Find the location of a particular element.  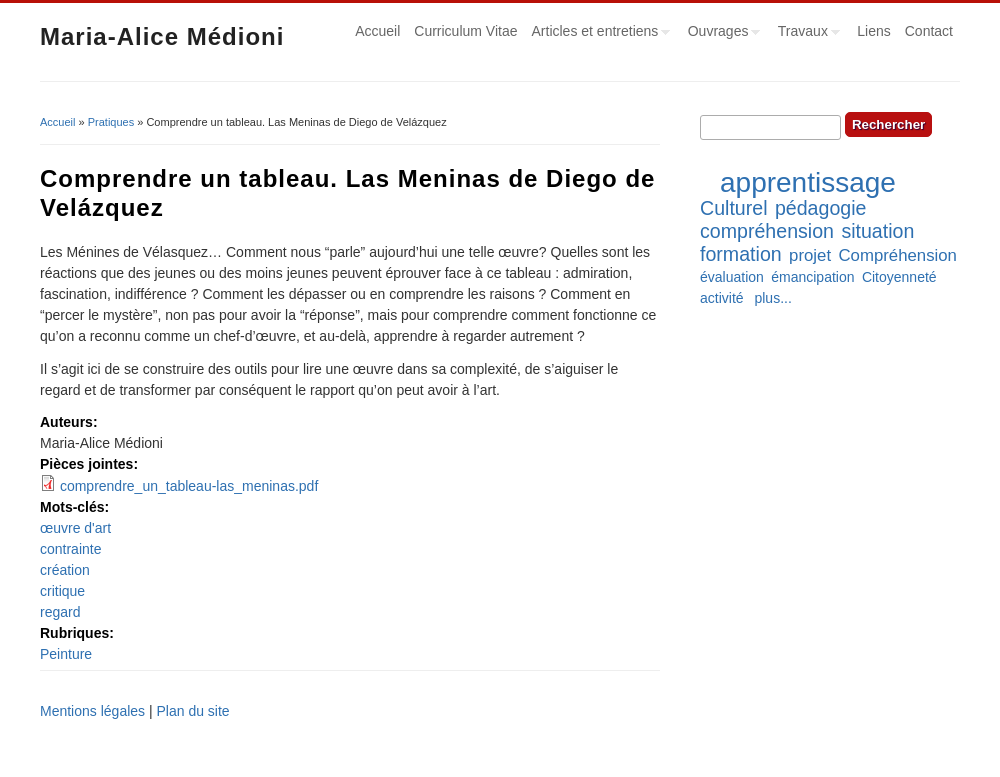

plus... is located at coordinates (772, 298).